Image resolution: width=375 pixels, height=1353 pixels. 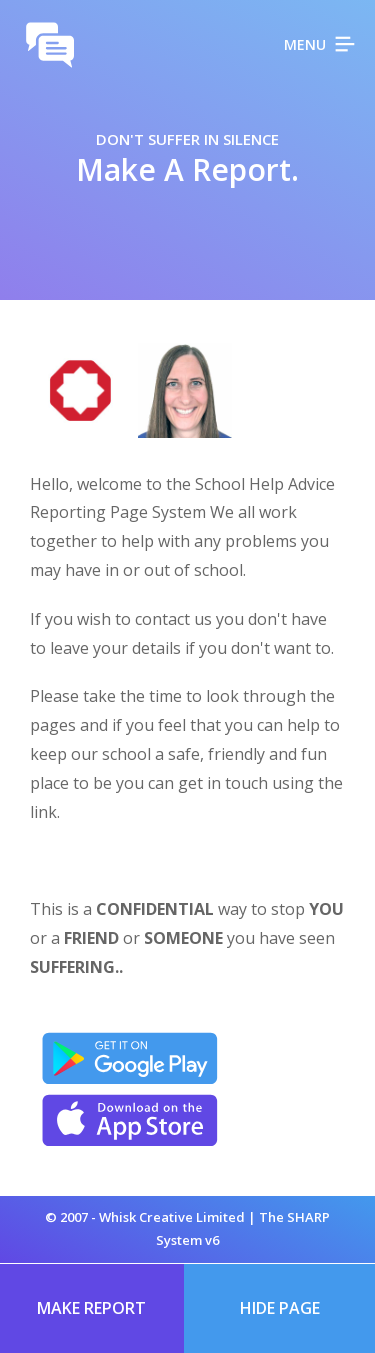 I want to click on Make Report, so click(x=91, y=1308).